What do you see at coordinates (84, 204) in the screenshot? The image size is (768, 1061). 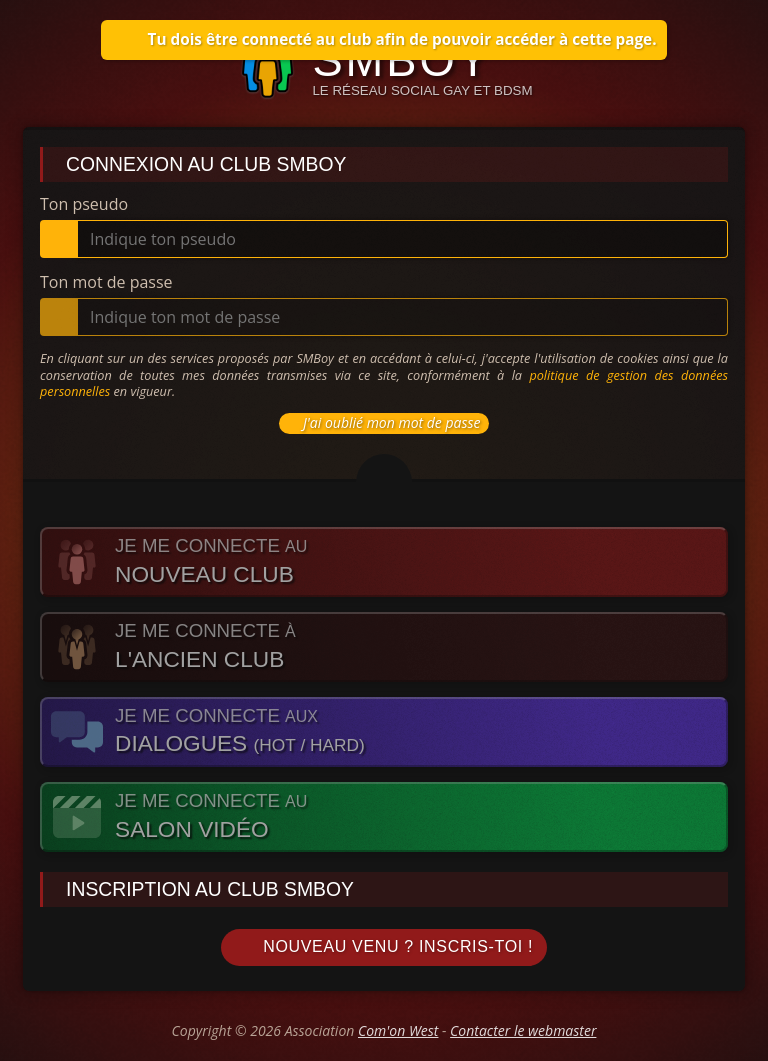 I see `Ton pseudo` at bounding box center [84, 204].